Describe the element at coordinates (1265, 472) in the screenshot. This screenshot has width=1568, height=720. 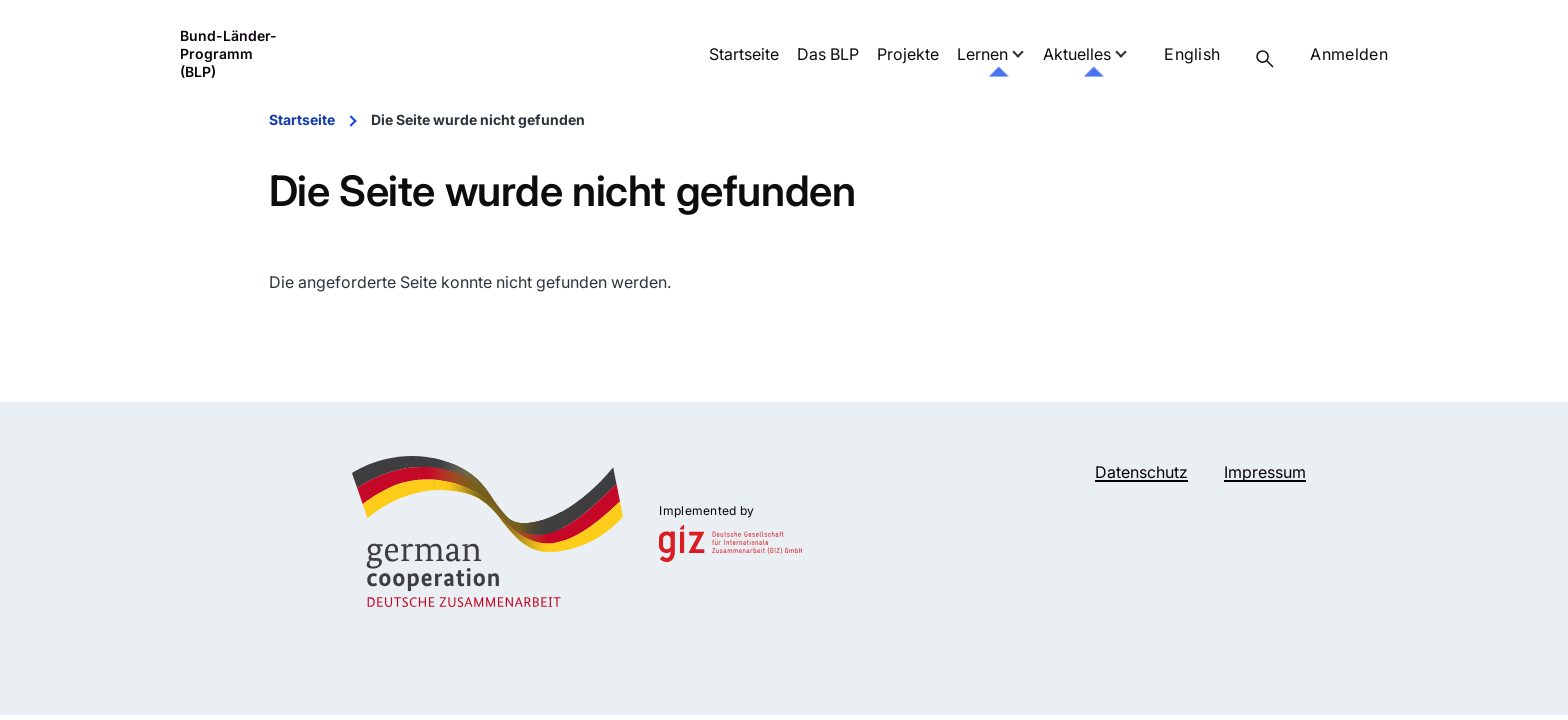
I see `Impressum` at that location.